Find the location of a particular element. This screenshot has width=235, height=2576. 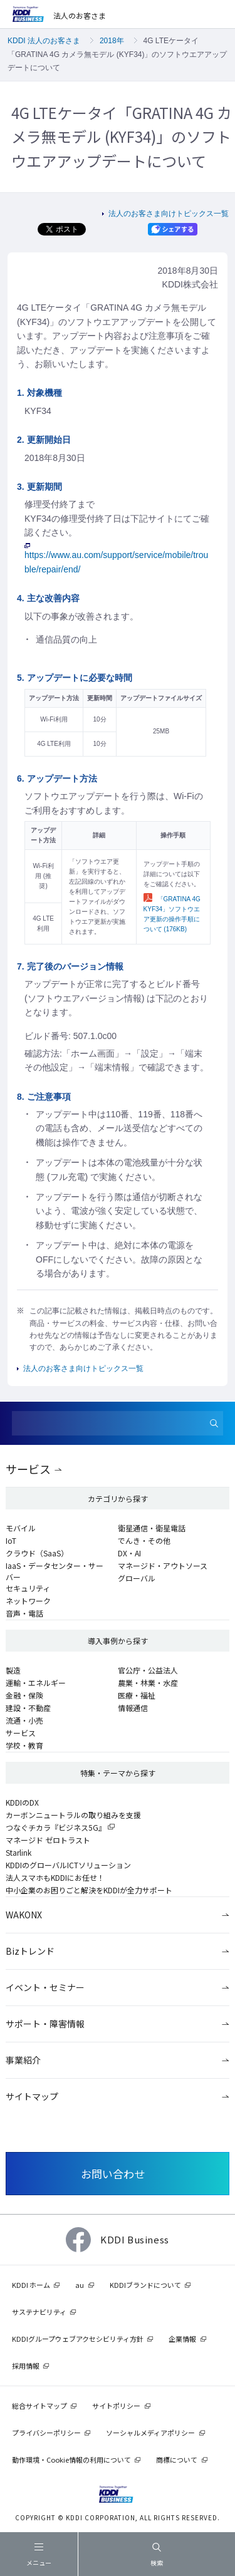

サポート・障害情報 is located at coordinates (45, 2023).